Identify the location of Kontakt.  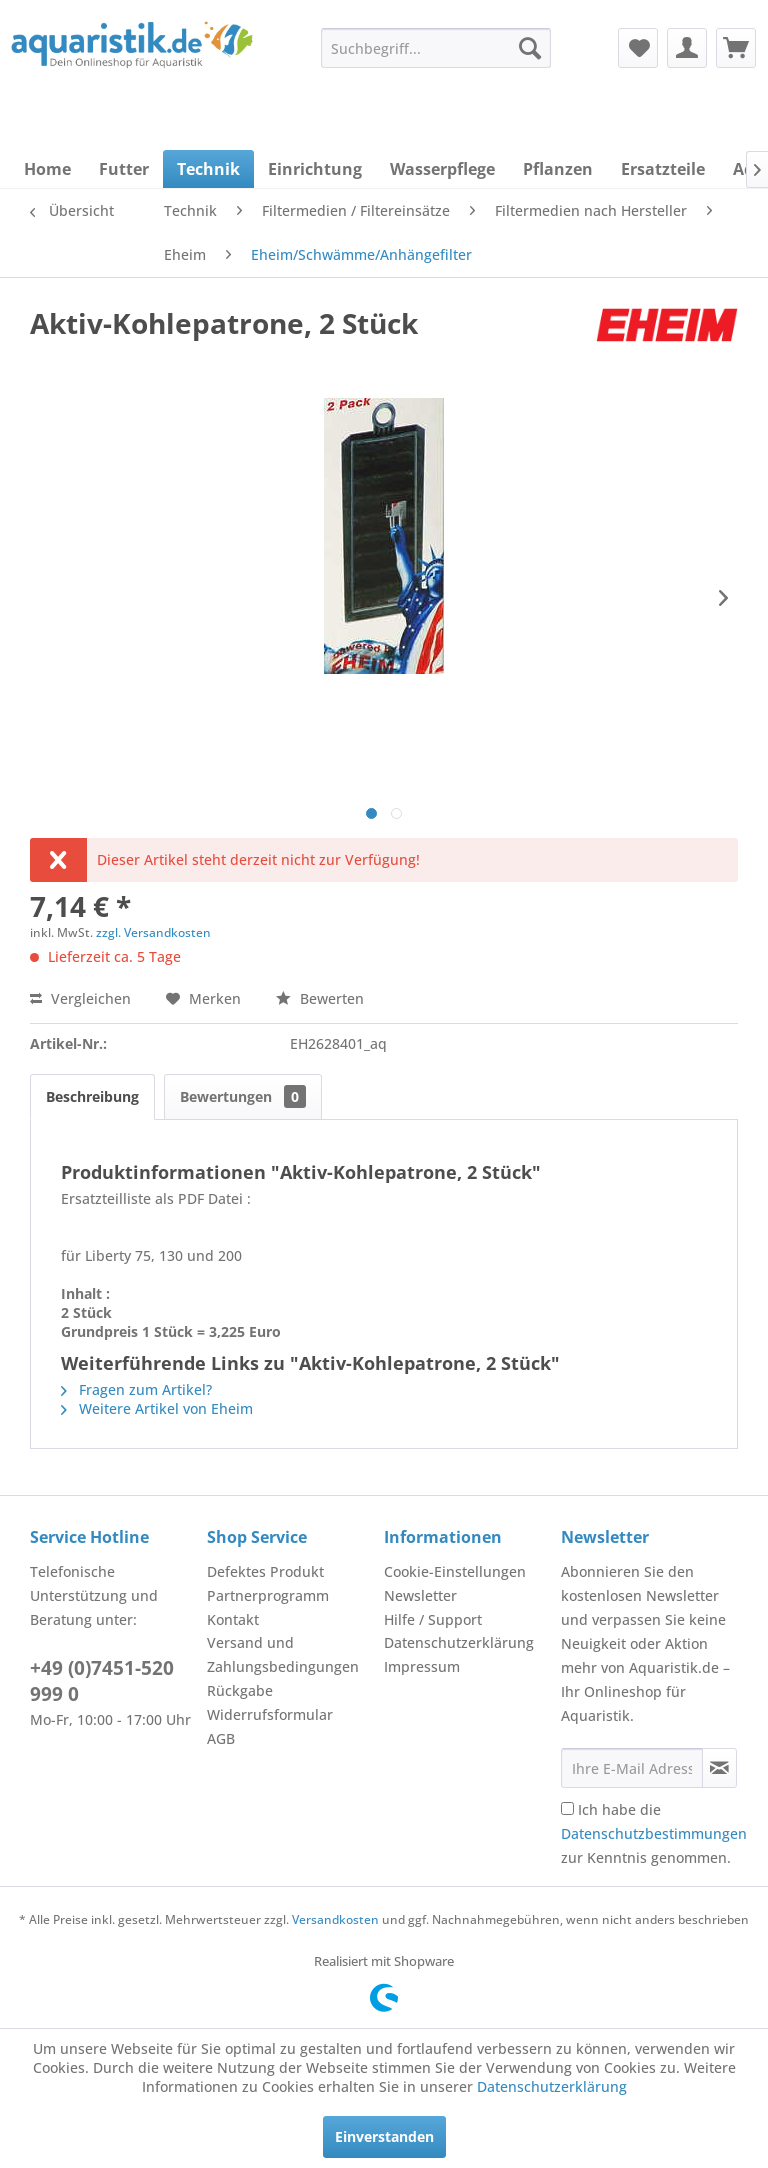
(233, 1619).